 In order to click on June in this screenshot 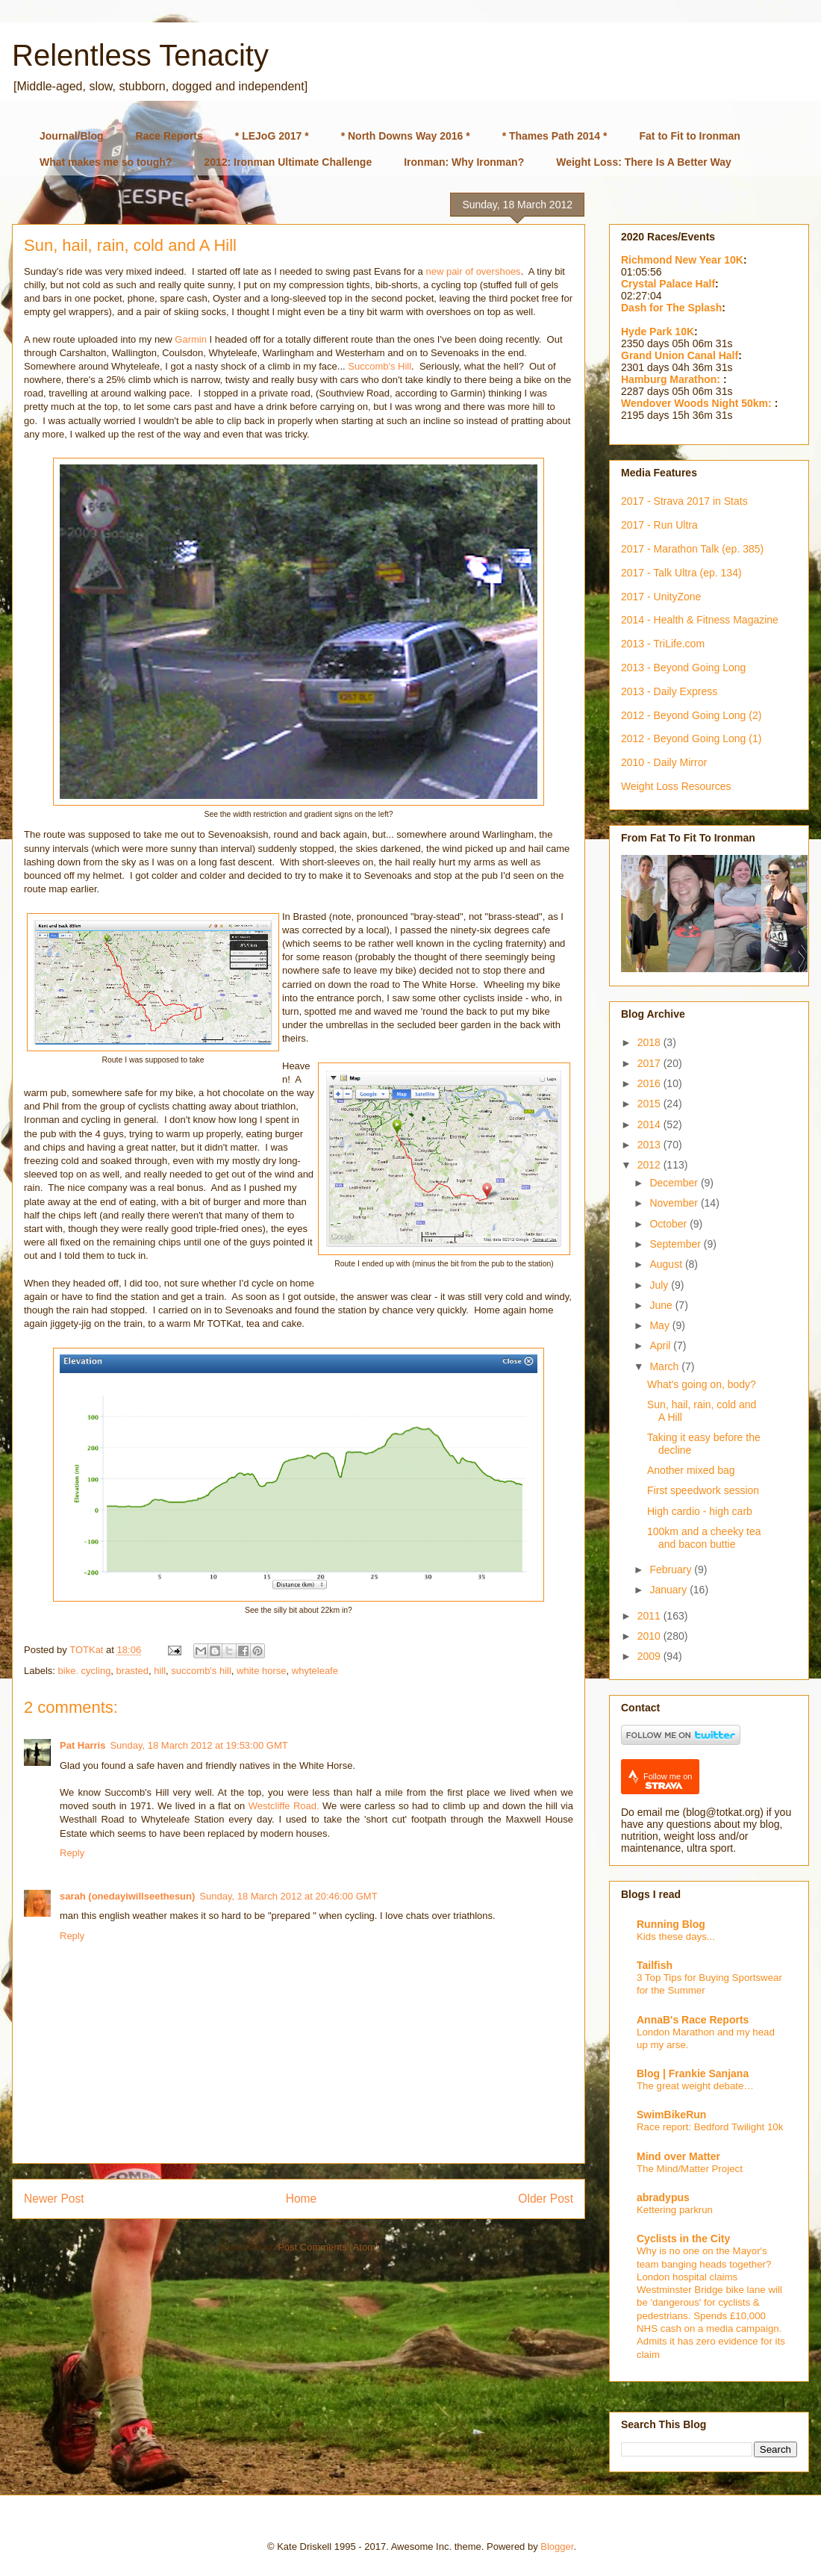, I will do `click(662, 1305)`.